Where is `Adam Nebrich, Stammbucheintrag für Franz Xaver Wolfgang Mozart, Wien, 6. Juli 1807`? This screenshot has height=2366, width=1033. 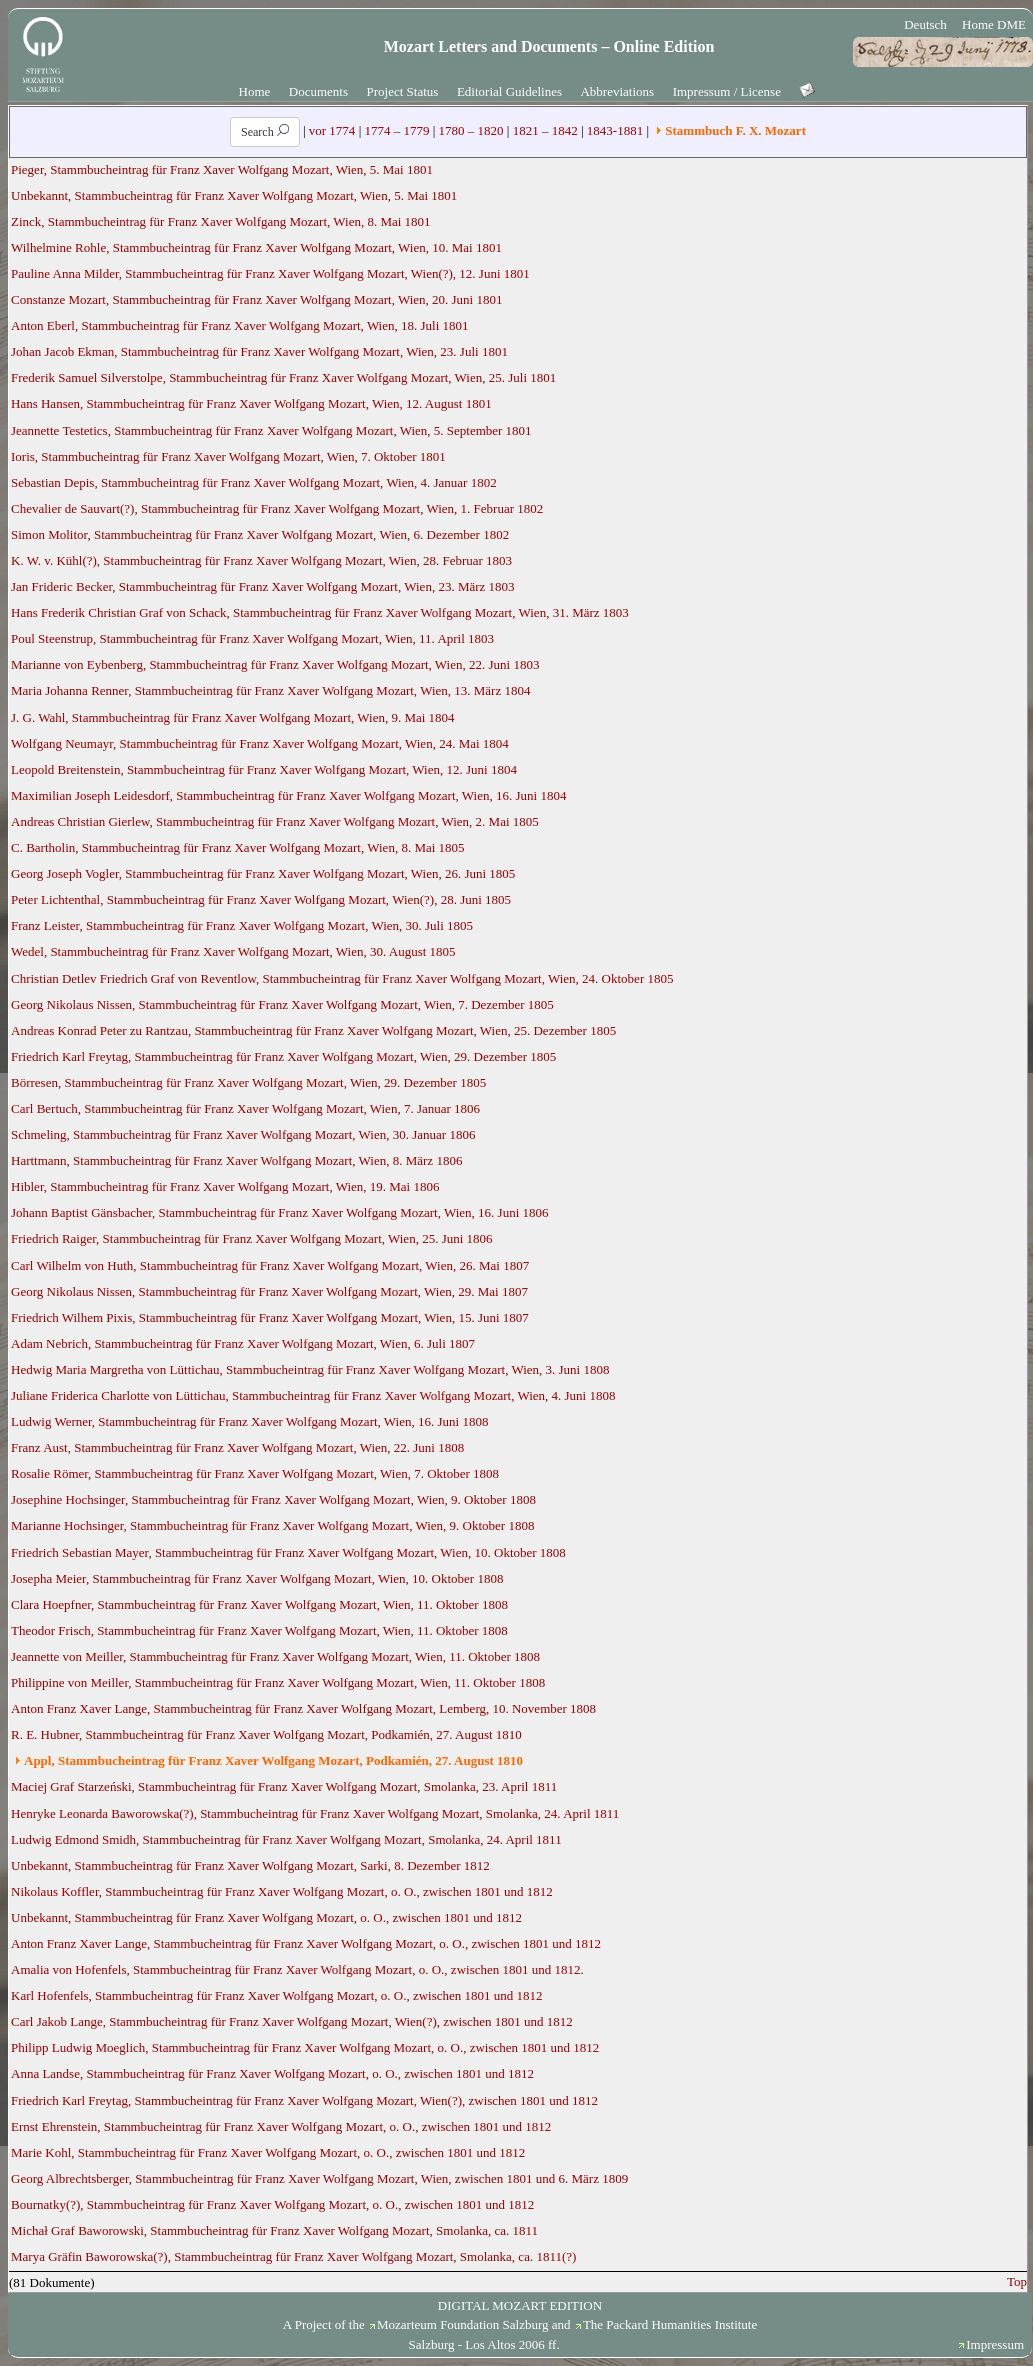 Adam Nebrich, Stammbucheintrag für Franz Xaver Wolfgang Mozart, Wien, 6. Juli 1807 is located at coordinates (243, 1343).